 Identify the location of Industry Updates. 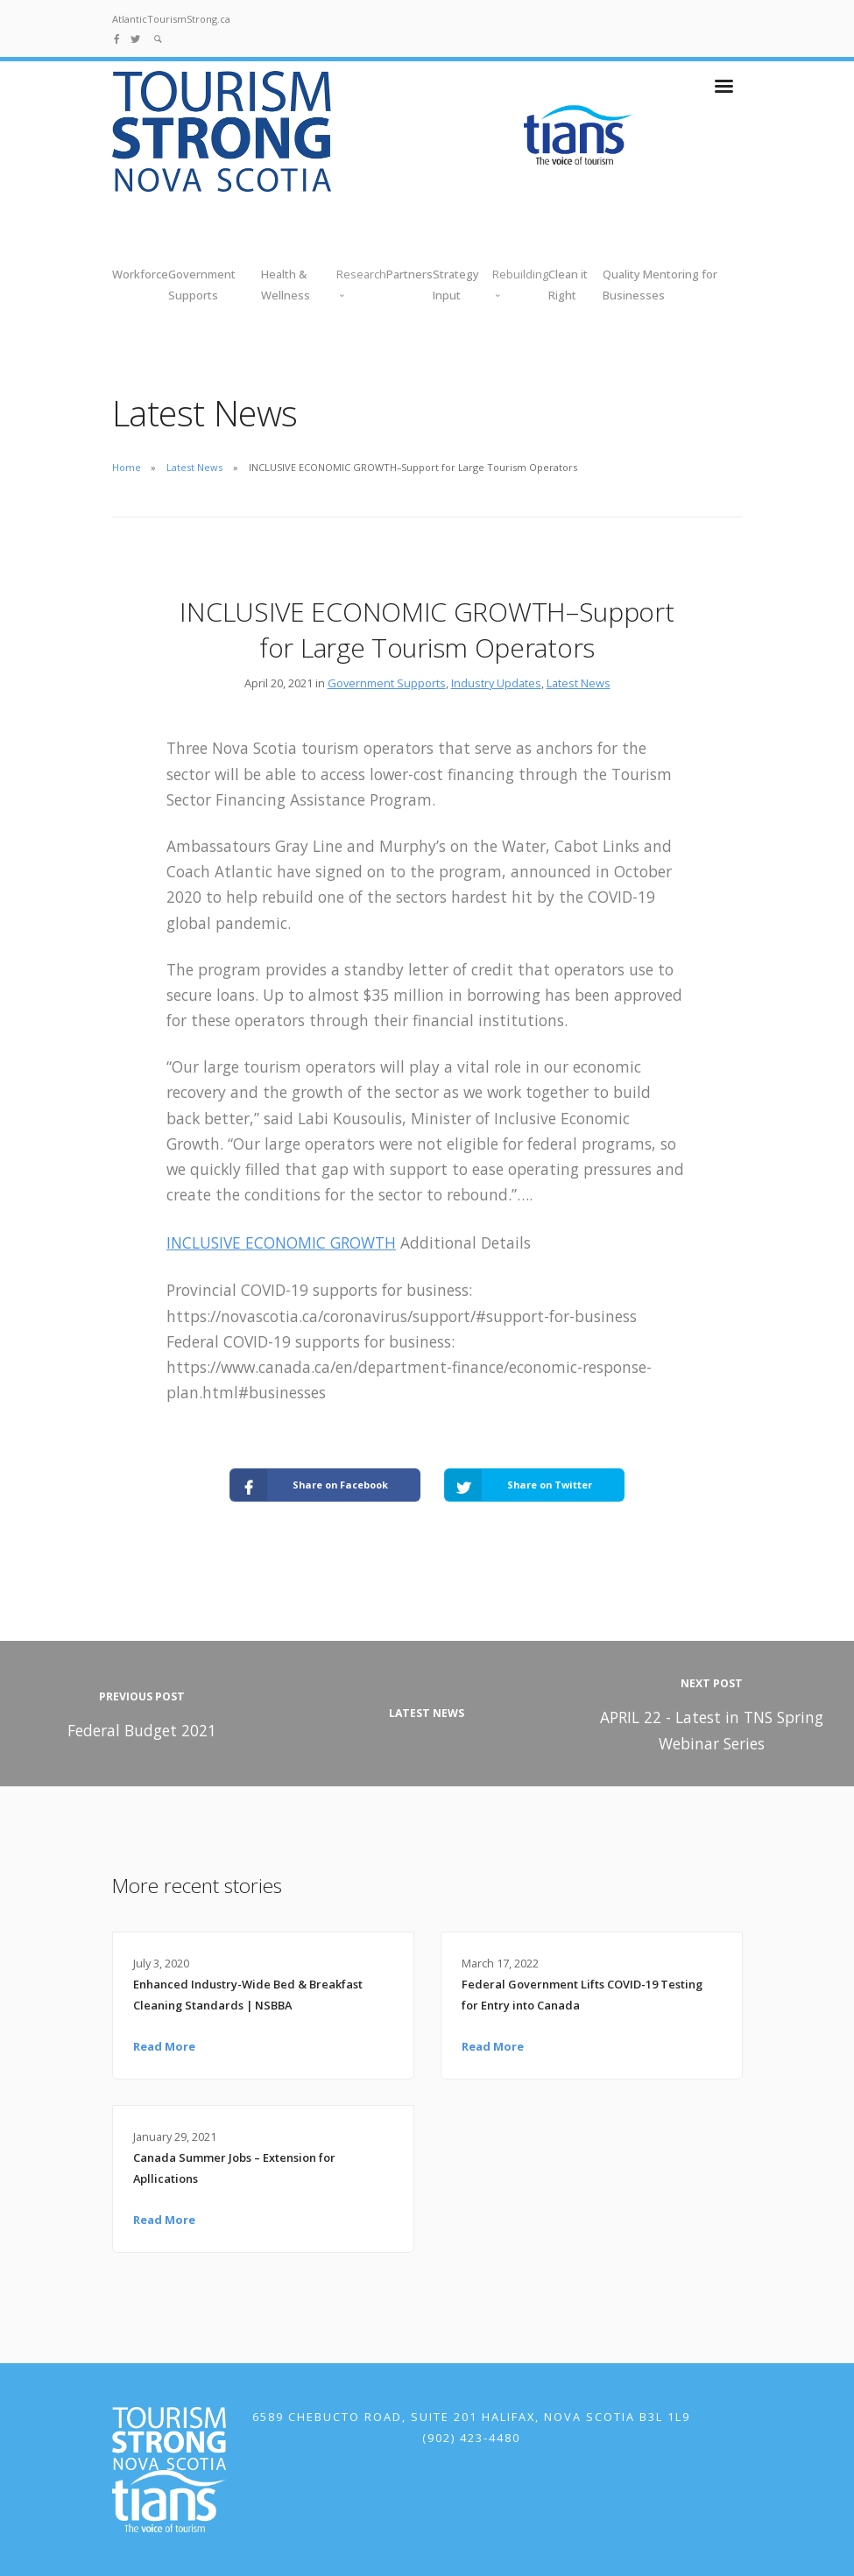
(496, 683).